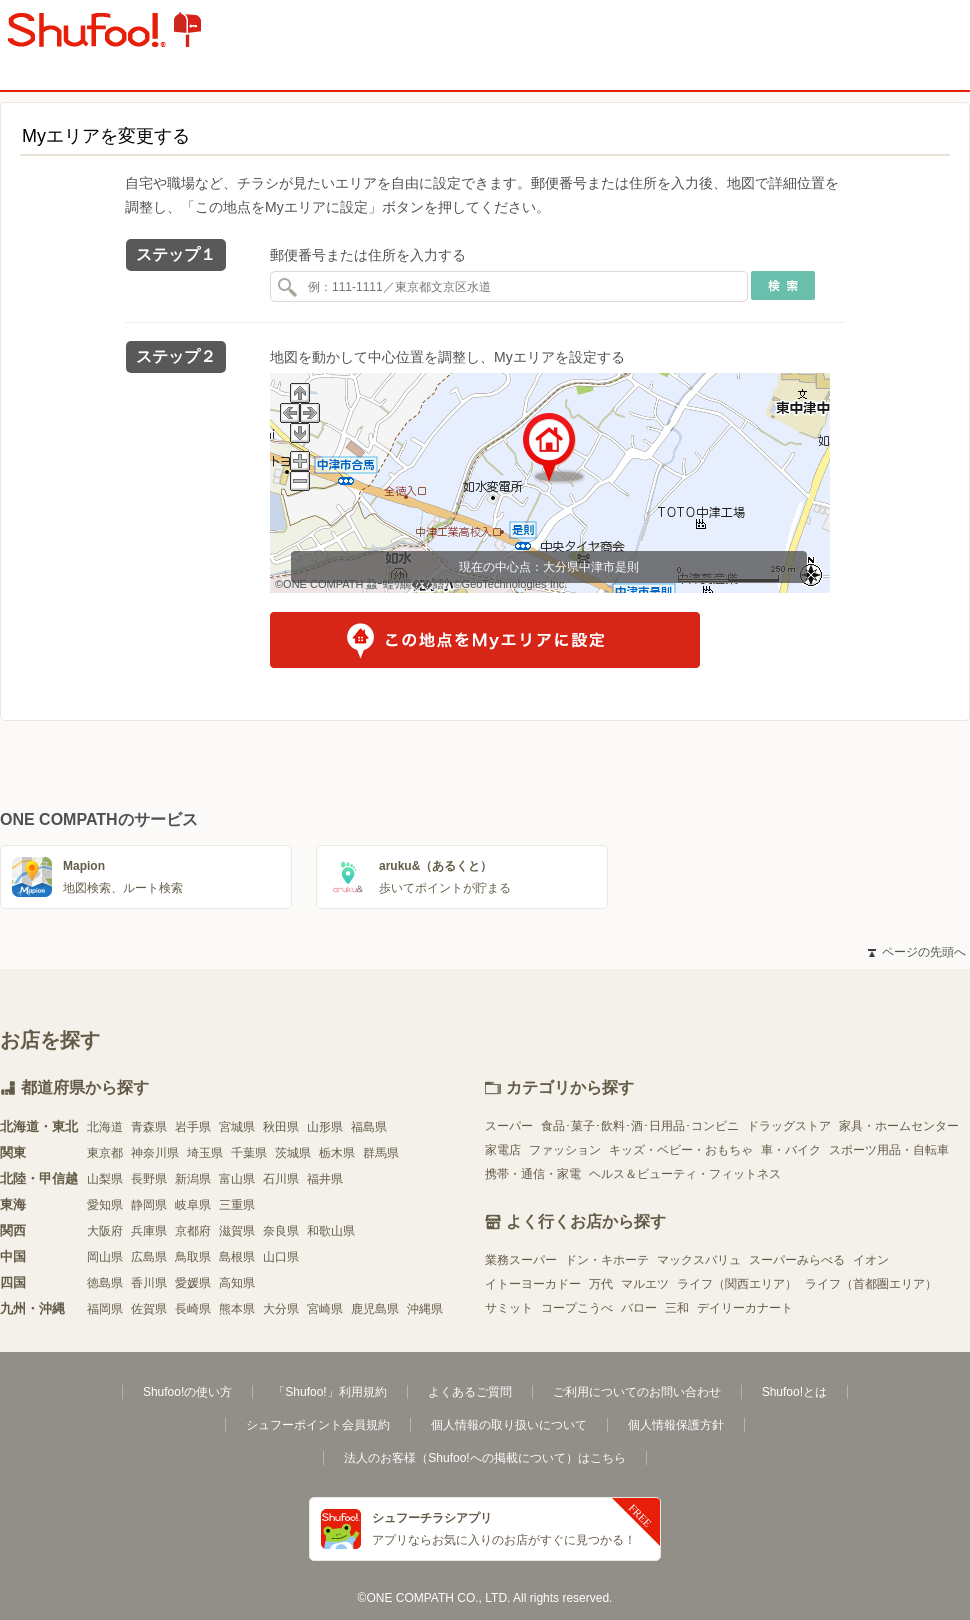 The height and width of the screenshot is (1620, 970). I want to click on 宮城県, so click(237, 1127).